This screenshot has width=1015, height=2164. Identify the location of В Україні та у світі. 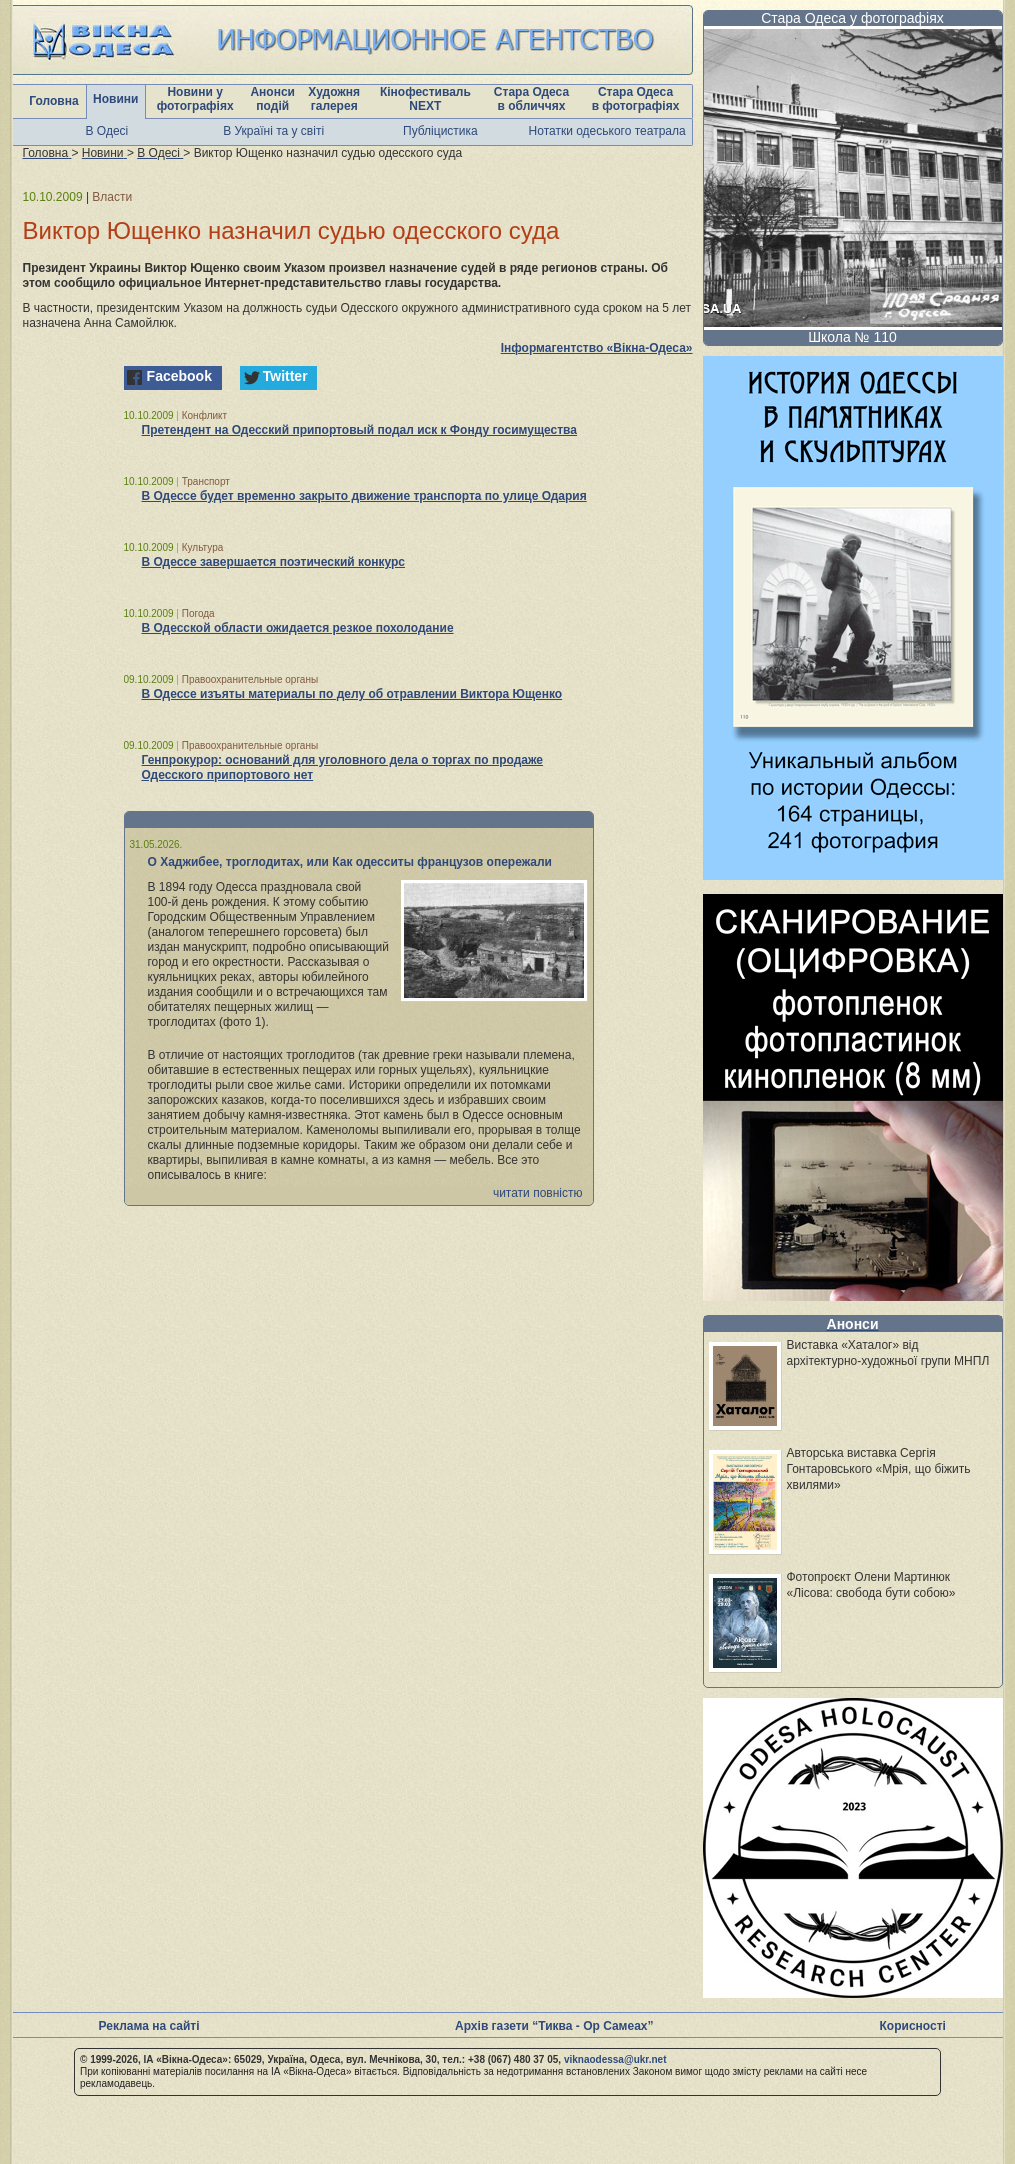
(273, 131).